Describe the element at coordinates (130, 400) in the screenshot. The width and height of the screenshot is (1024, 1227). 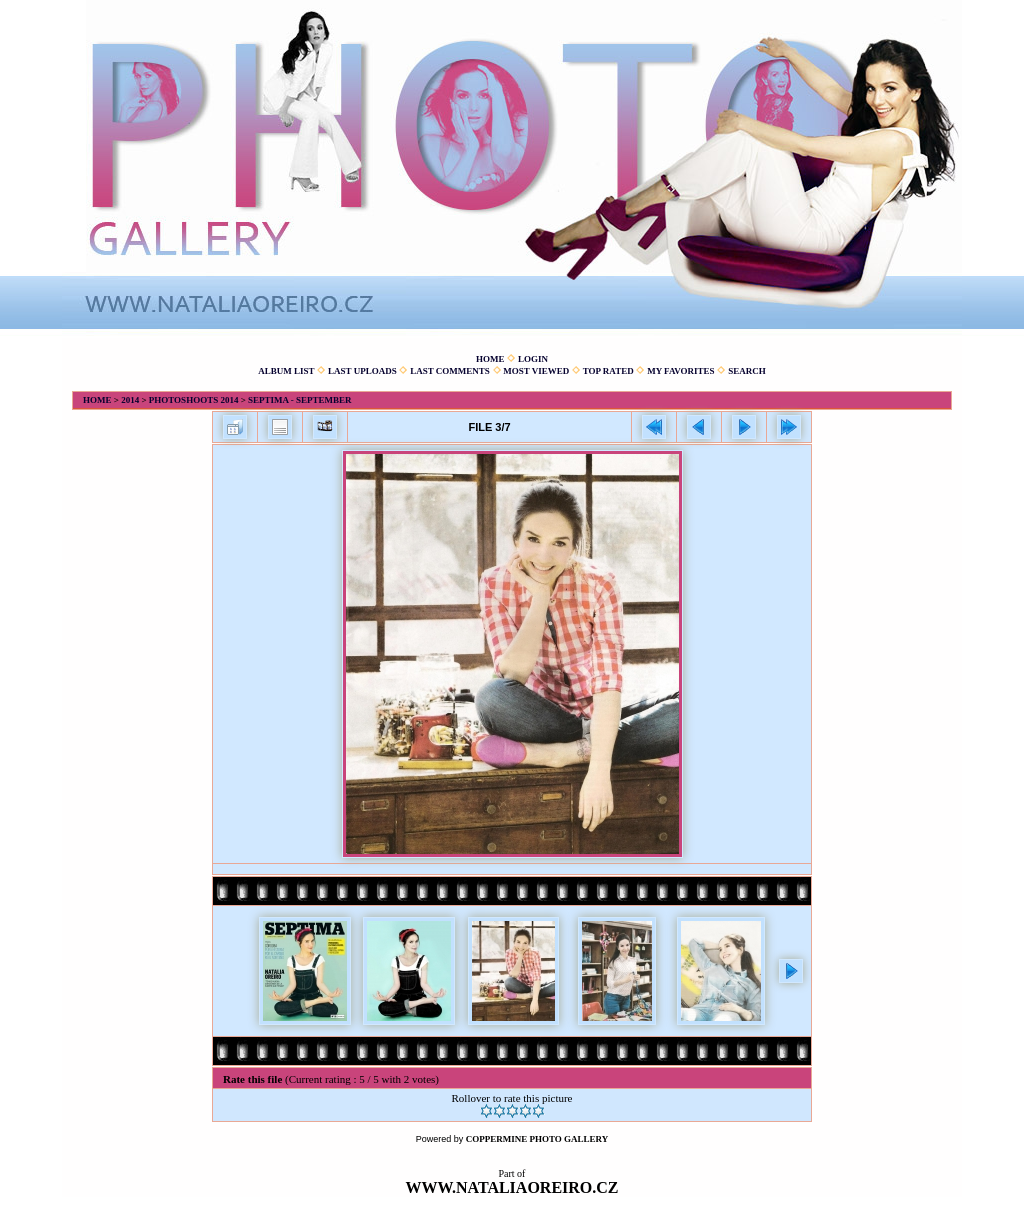
I see `2014` at that location.